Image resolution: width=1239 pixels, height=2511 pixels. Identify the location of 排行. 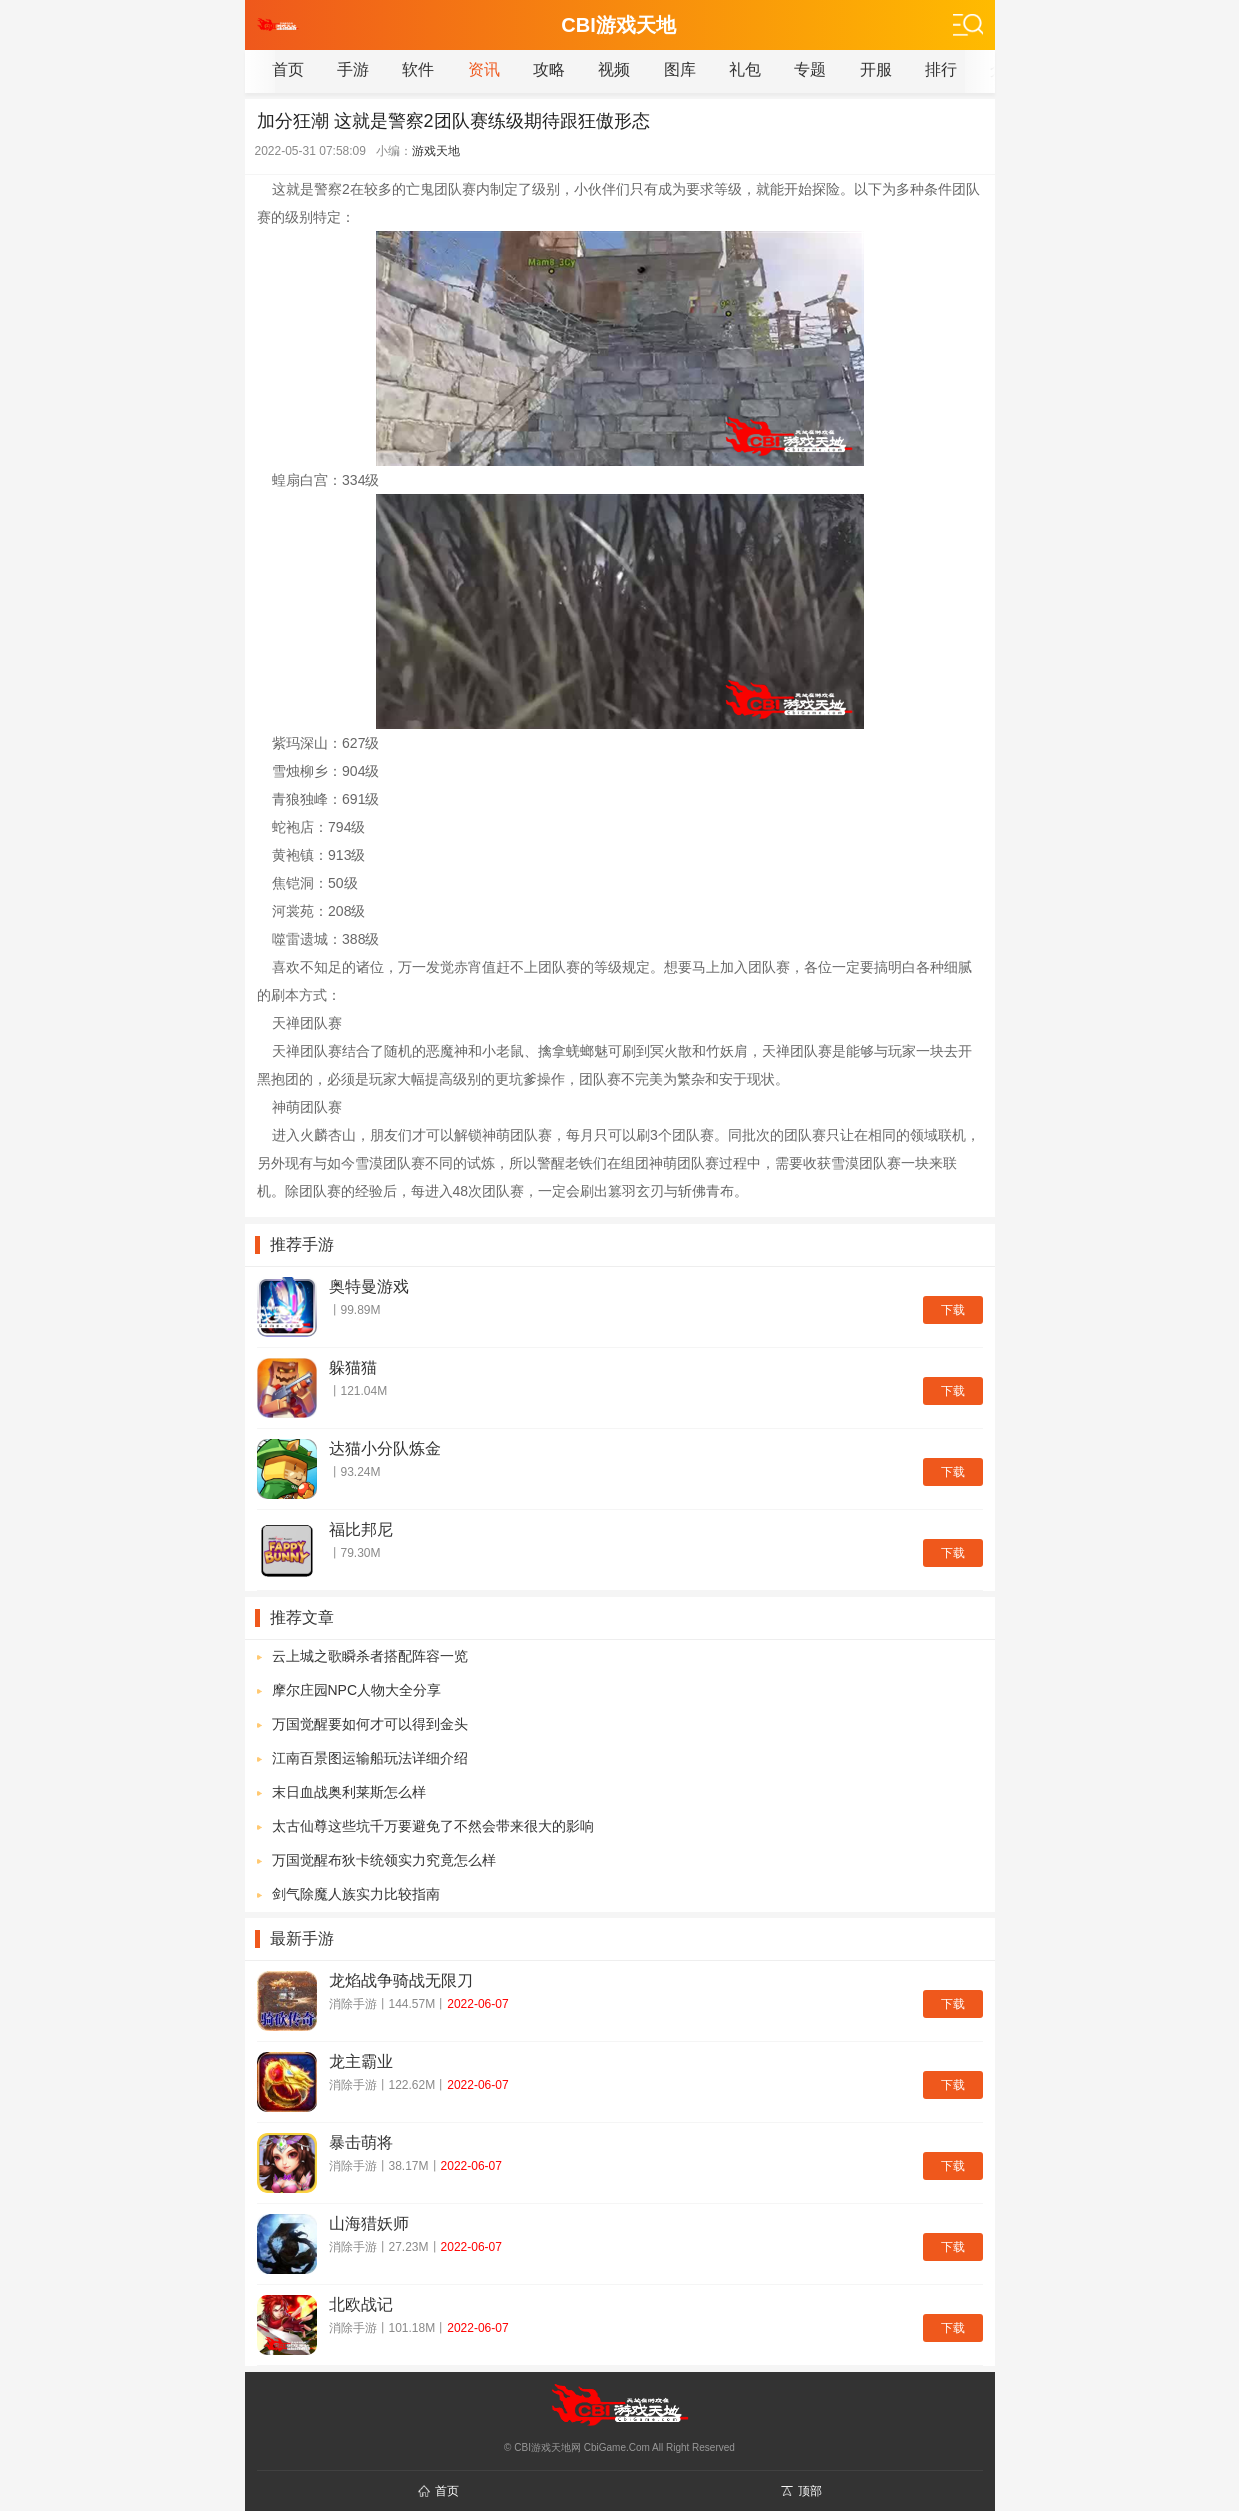
(941, 69).